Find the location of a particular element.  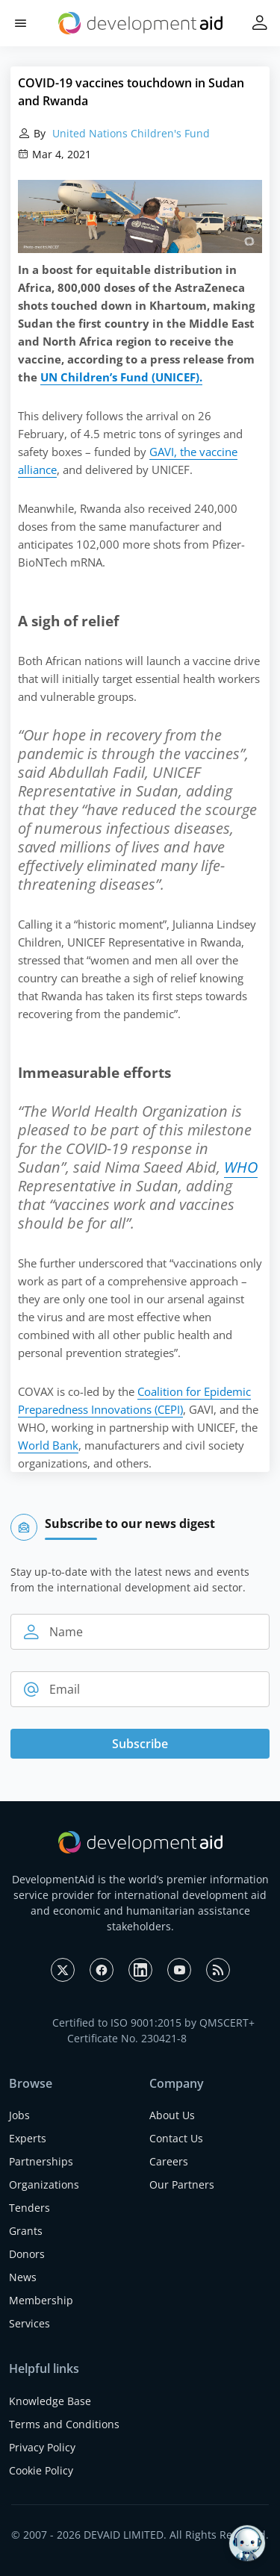

Partnerships is located at coordinates (41, 2161).